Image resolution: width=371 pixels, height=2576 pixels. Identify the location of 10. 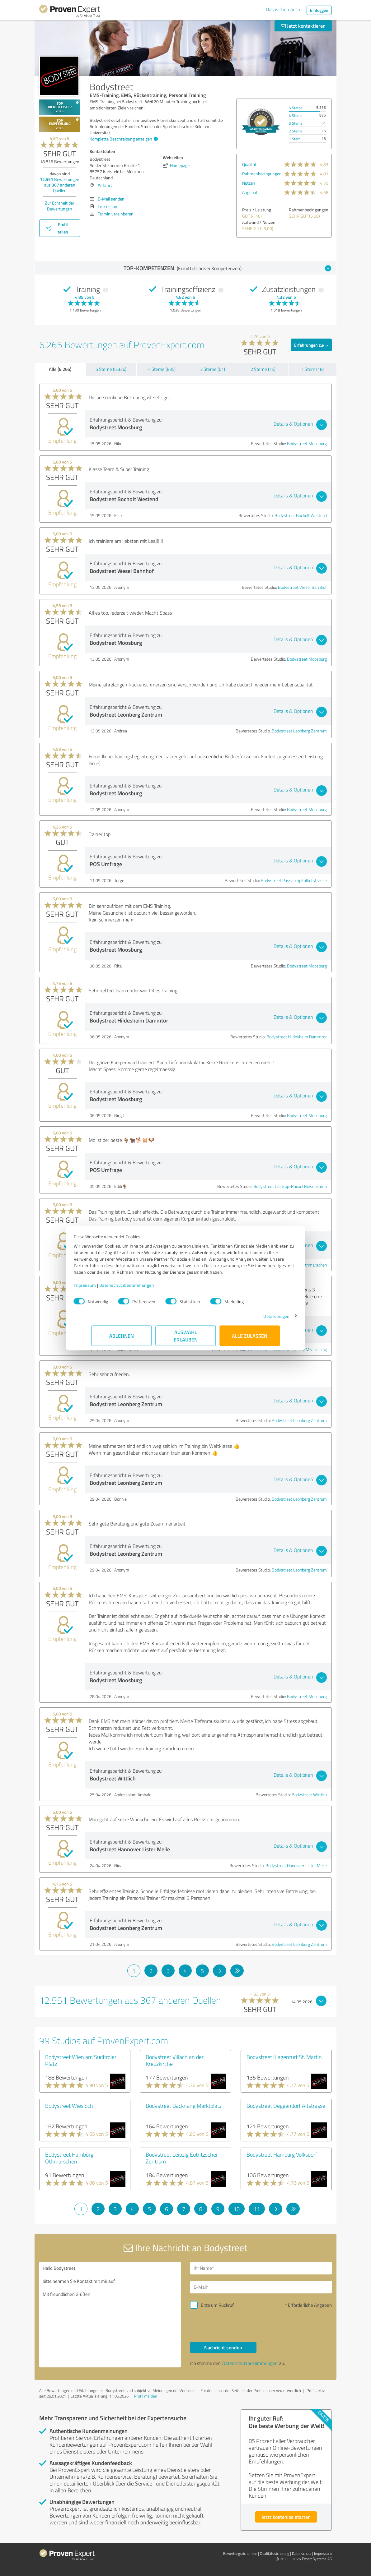
(236, 2209).